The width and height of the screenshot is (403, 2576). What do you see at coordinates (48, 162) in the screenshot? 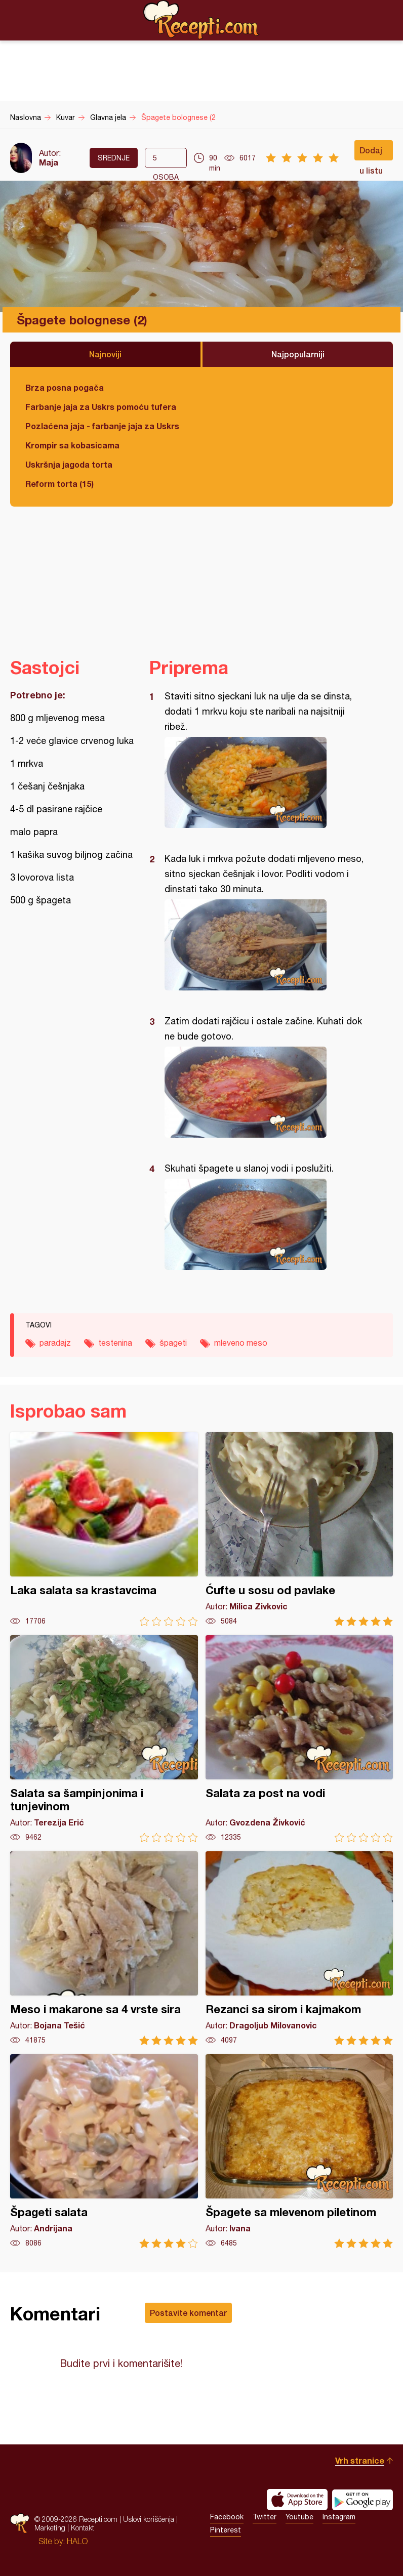
I see `Maja` at bounding box center [48, 162].